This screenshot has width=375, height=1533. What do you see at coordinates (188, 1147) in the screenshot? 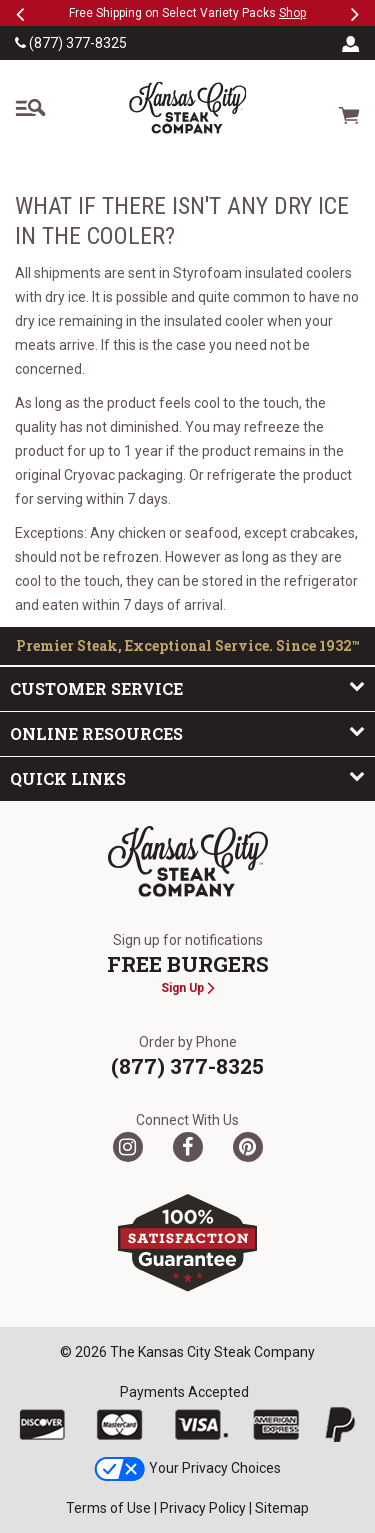
I see `[Facebook]` at bounding box center [188, 1147].